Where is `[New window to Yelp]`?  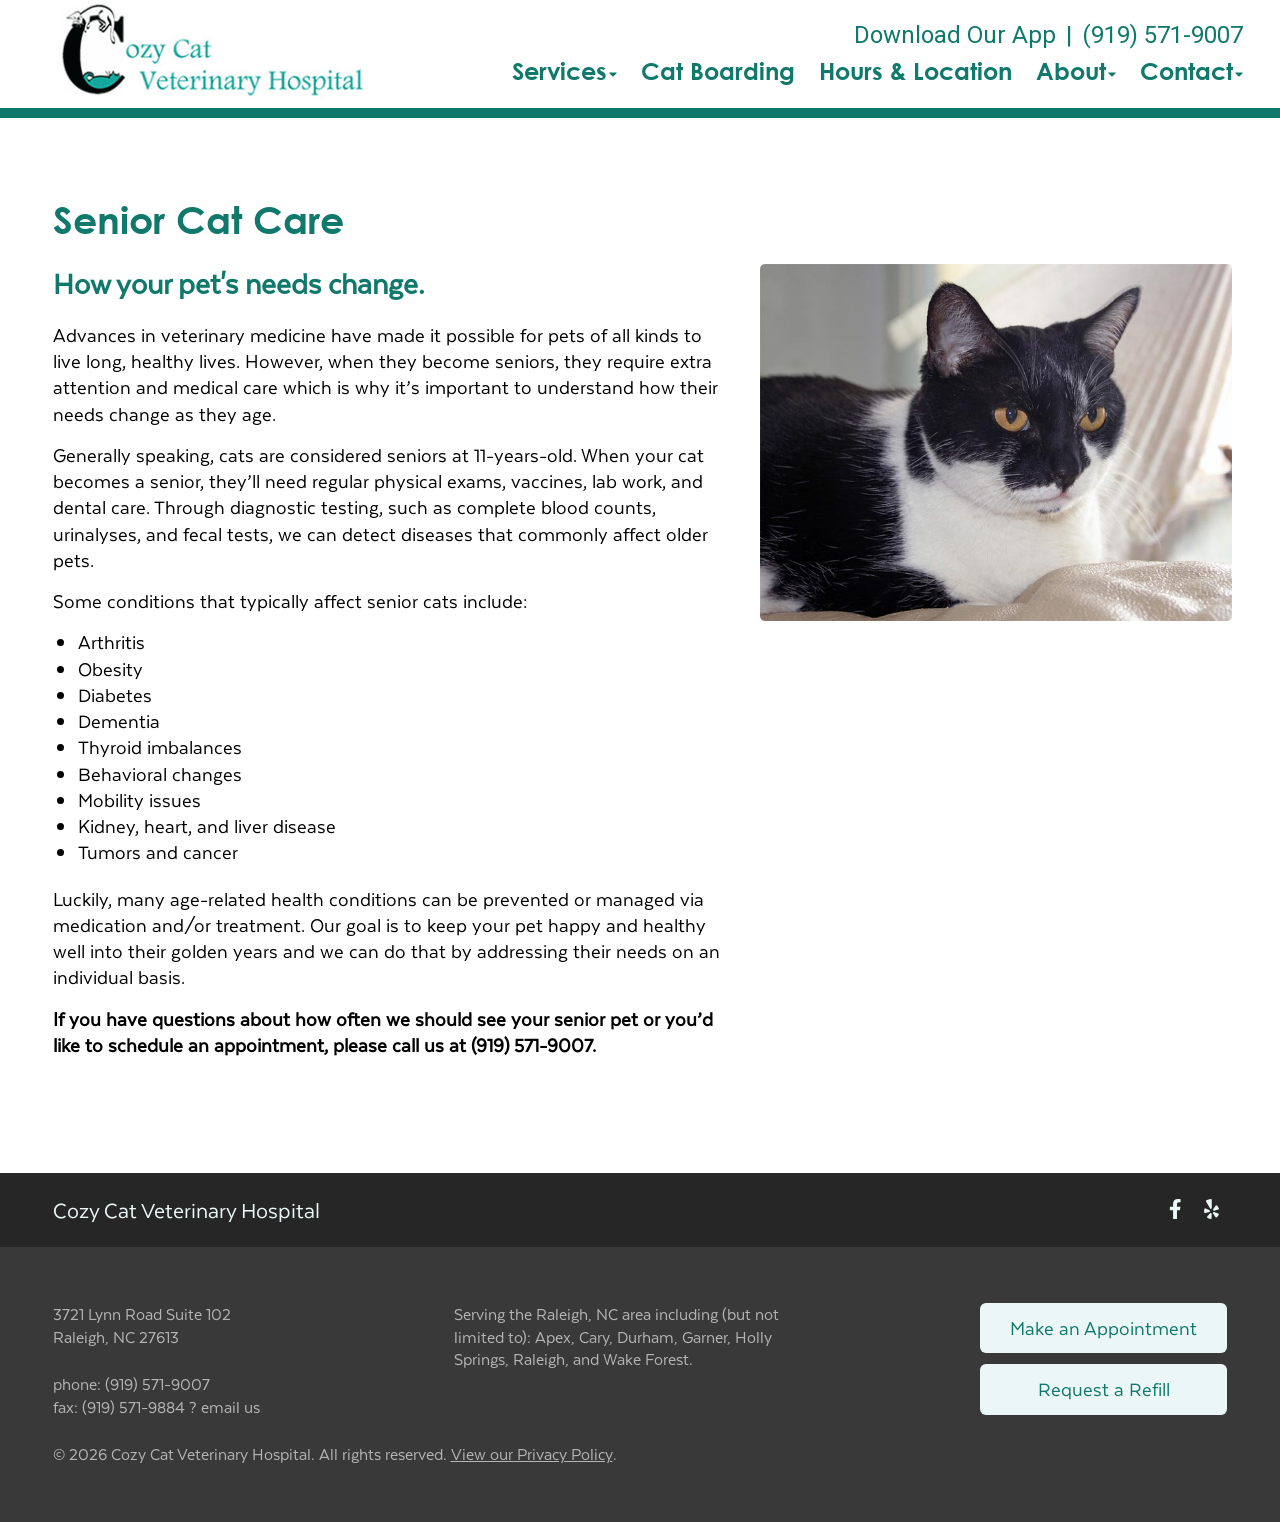
[New window to Yelp] is located at coordinates (1211, 1210).